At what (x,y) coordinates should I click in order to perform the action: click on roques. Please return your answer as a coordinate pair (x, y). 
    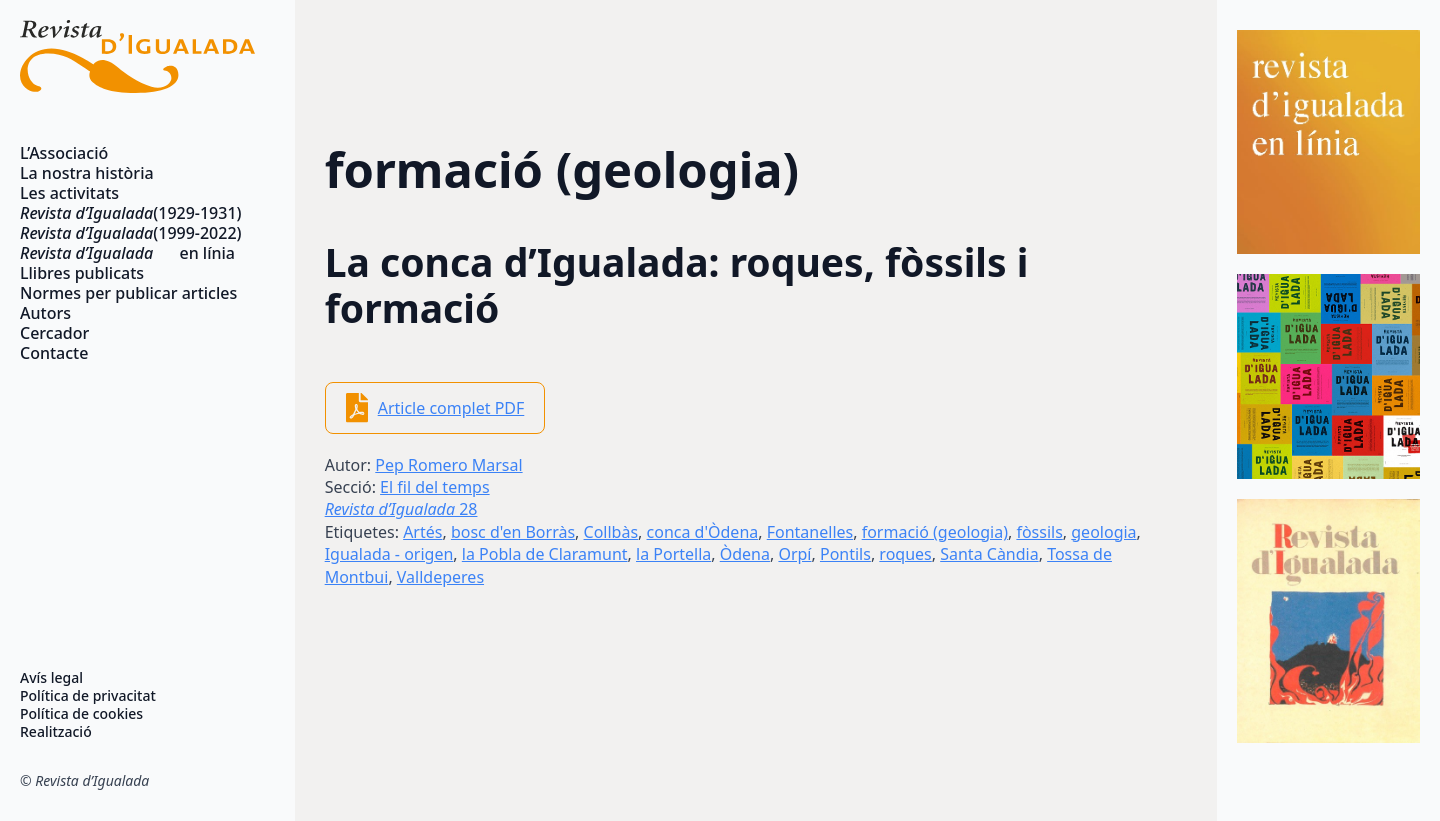
    Looking at the image, I should click on (905, 554).